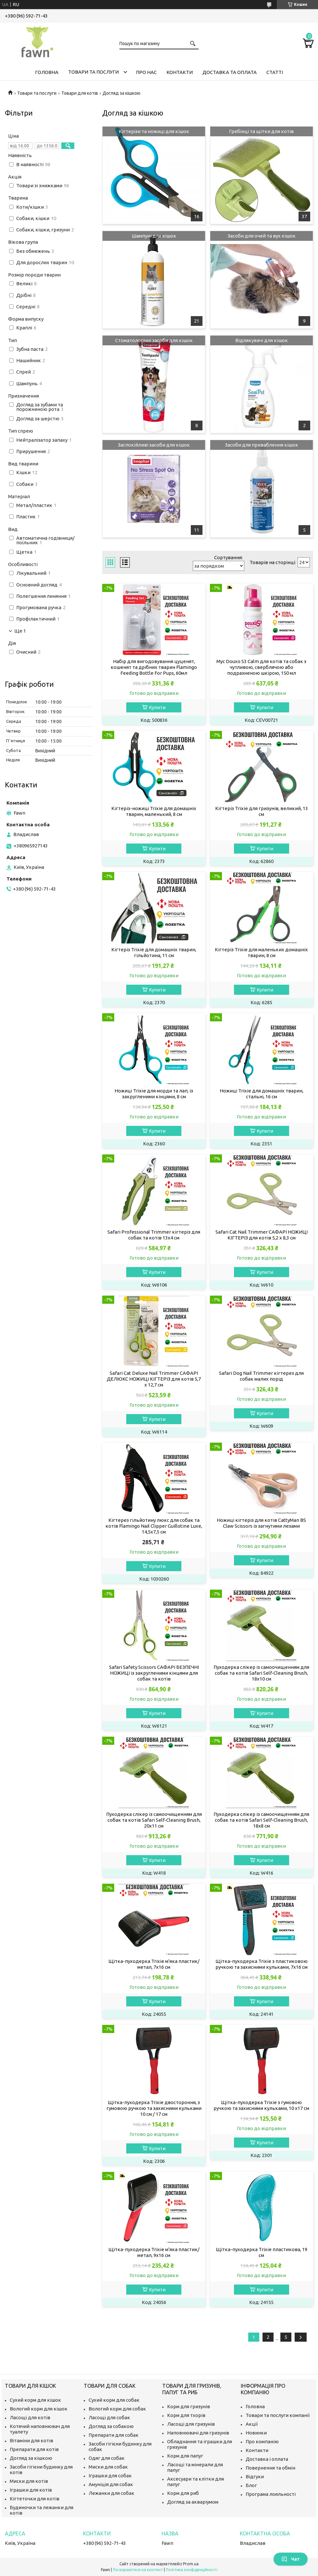 The image size is (318, 2576). I want to click on Пуходерка слікер із самоочищенням для собак та котів Safari Self-Cleaning Brush, 20х11 см, so click(154, 1820).